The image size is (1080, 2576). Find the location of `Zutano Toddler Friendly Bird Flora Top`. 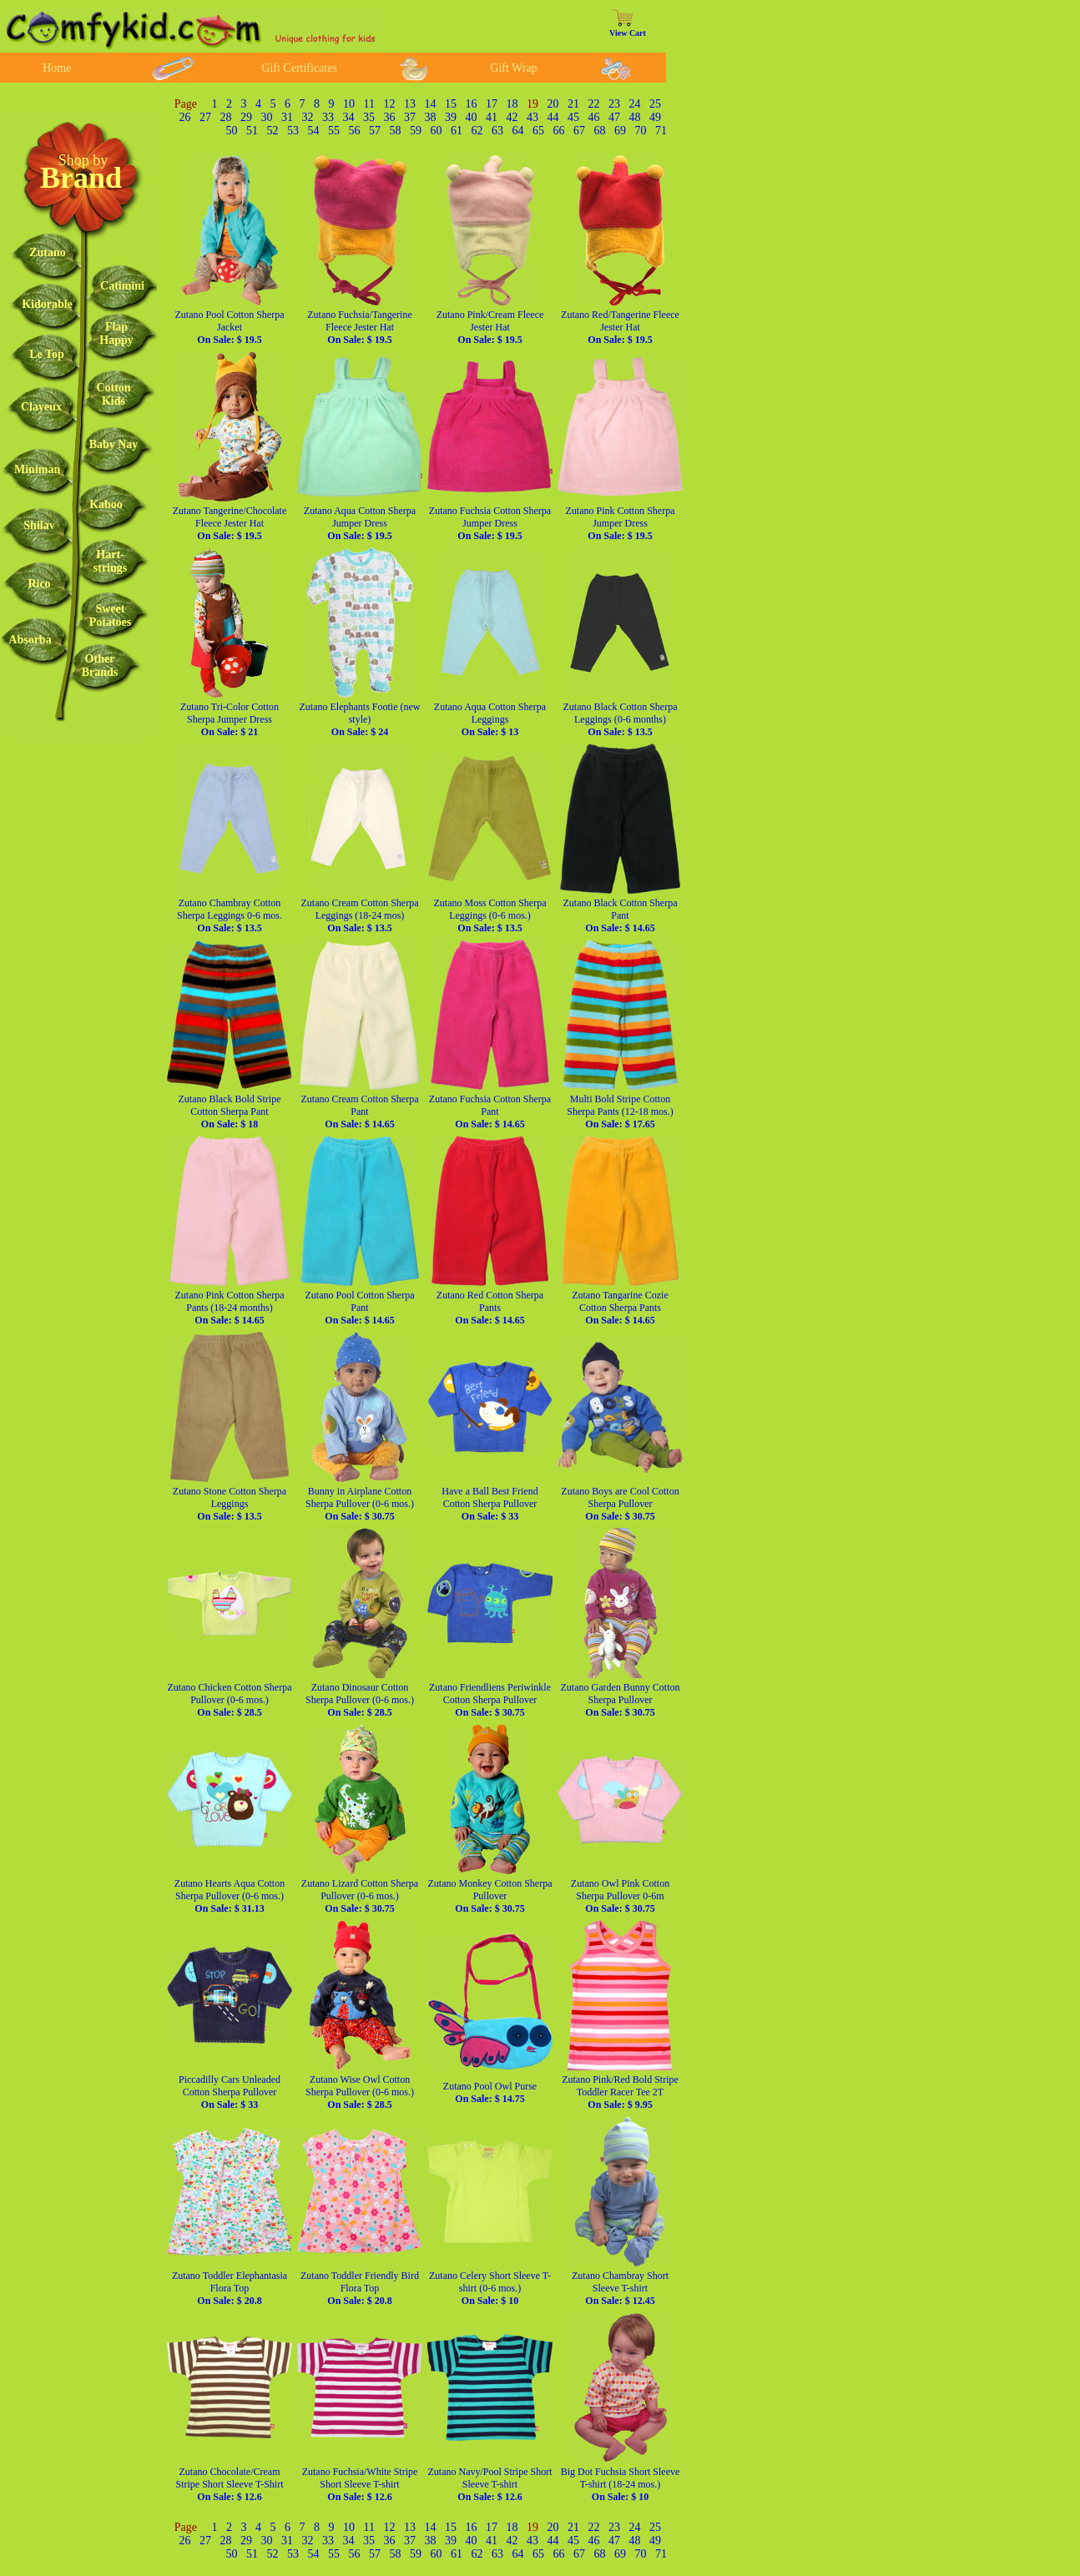

Zutano Toddler Friendly Bird Flora Top is located at coordinates (359, 2288).